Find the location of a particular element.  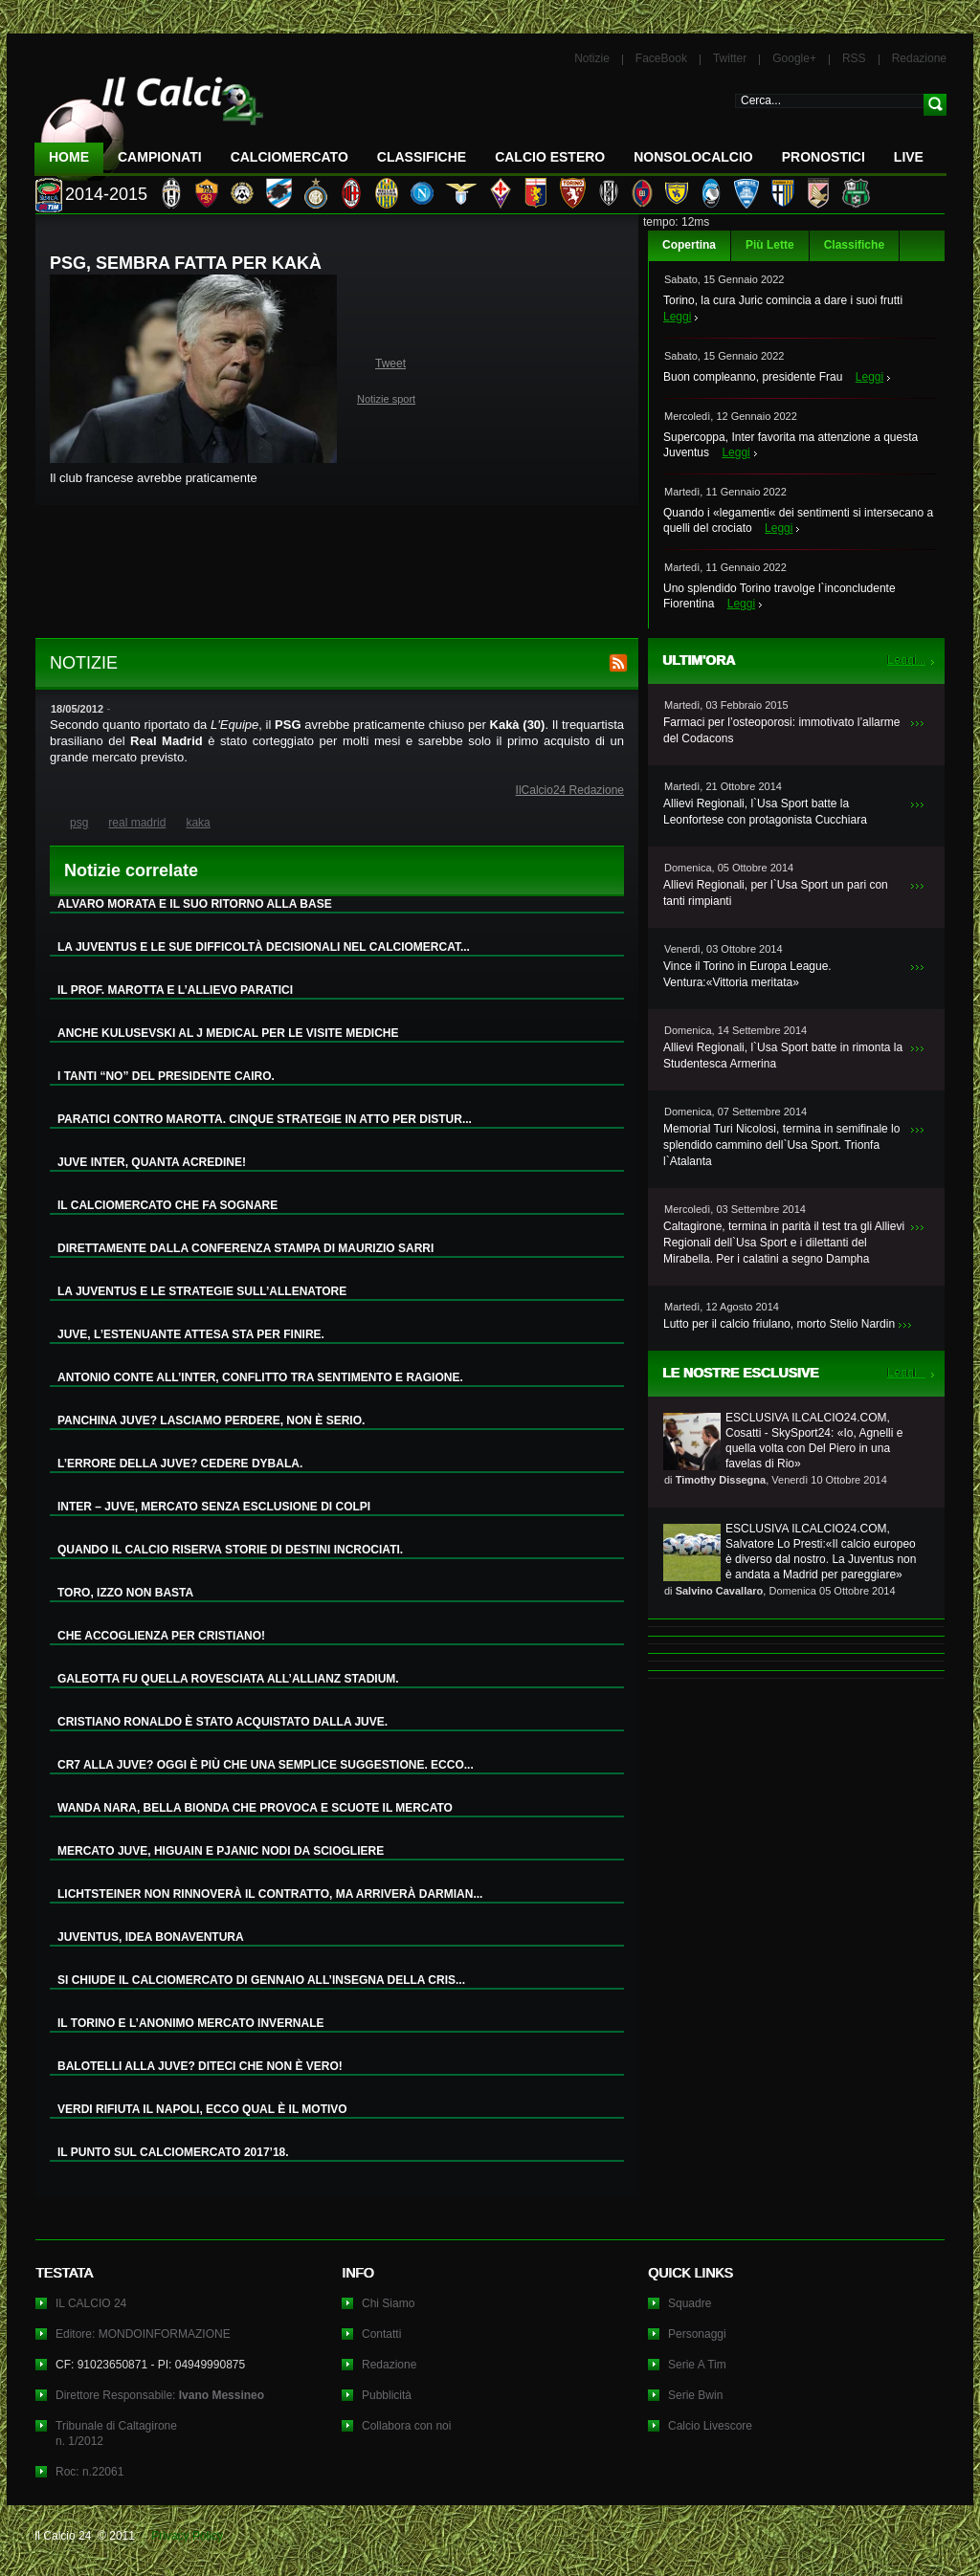

CRISTIANO RONALDO È STATO ACQUISTATO DALLA JUVE. is located at coordinates (222, 1721).